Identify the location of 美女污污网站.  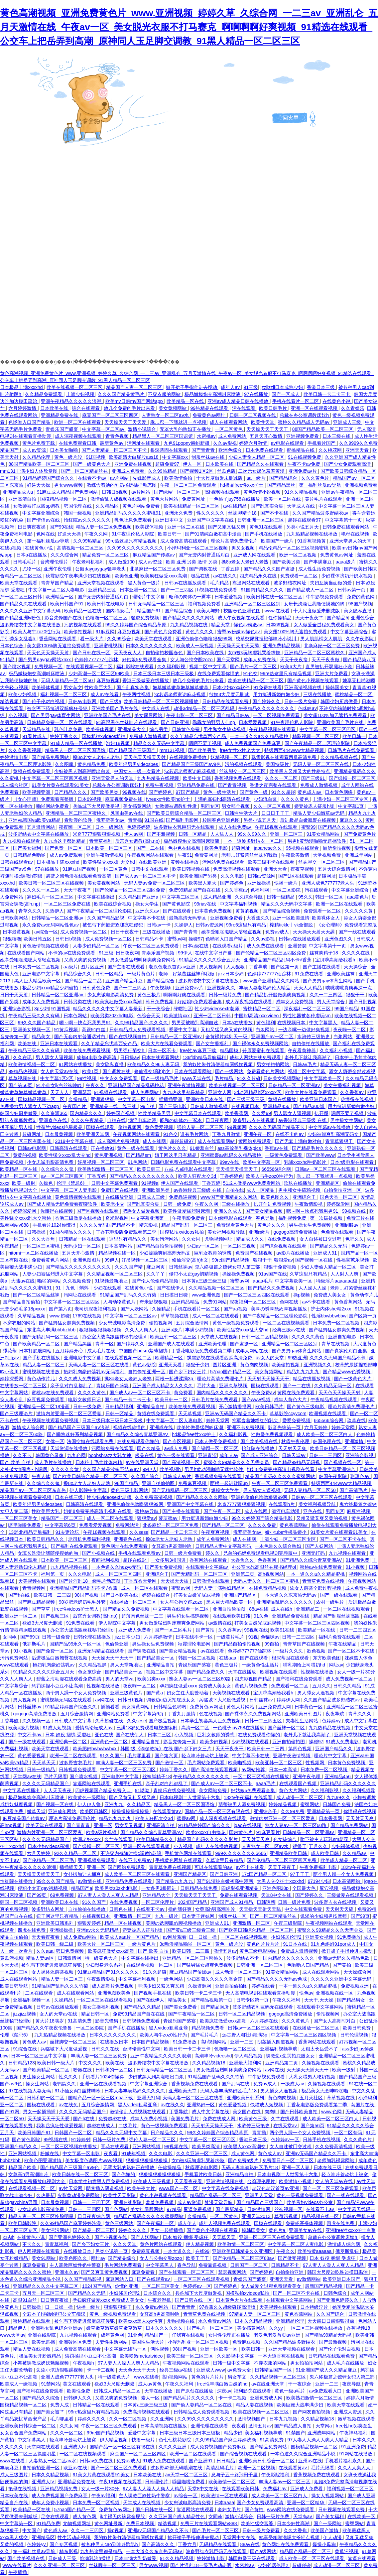
(165, 1239).